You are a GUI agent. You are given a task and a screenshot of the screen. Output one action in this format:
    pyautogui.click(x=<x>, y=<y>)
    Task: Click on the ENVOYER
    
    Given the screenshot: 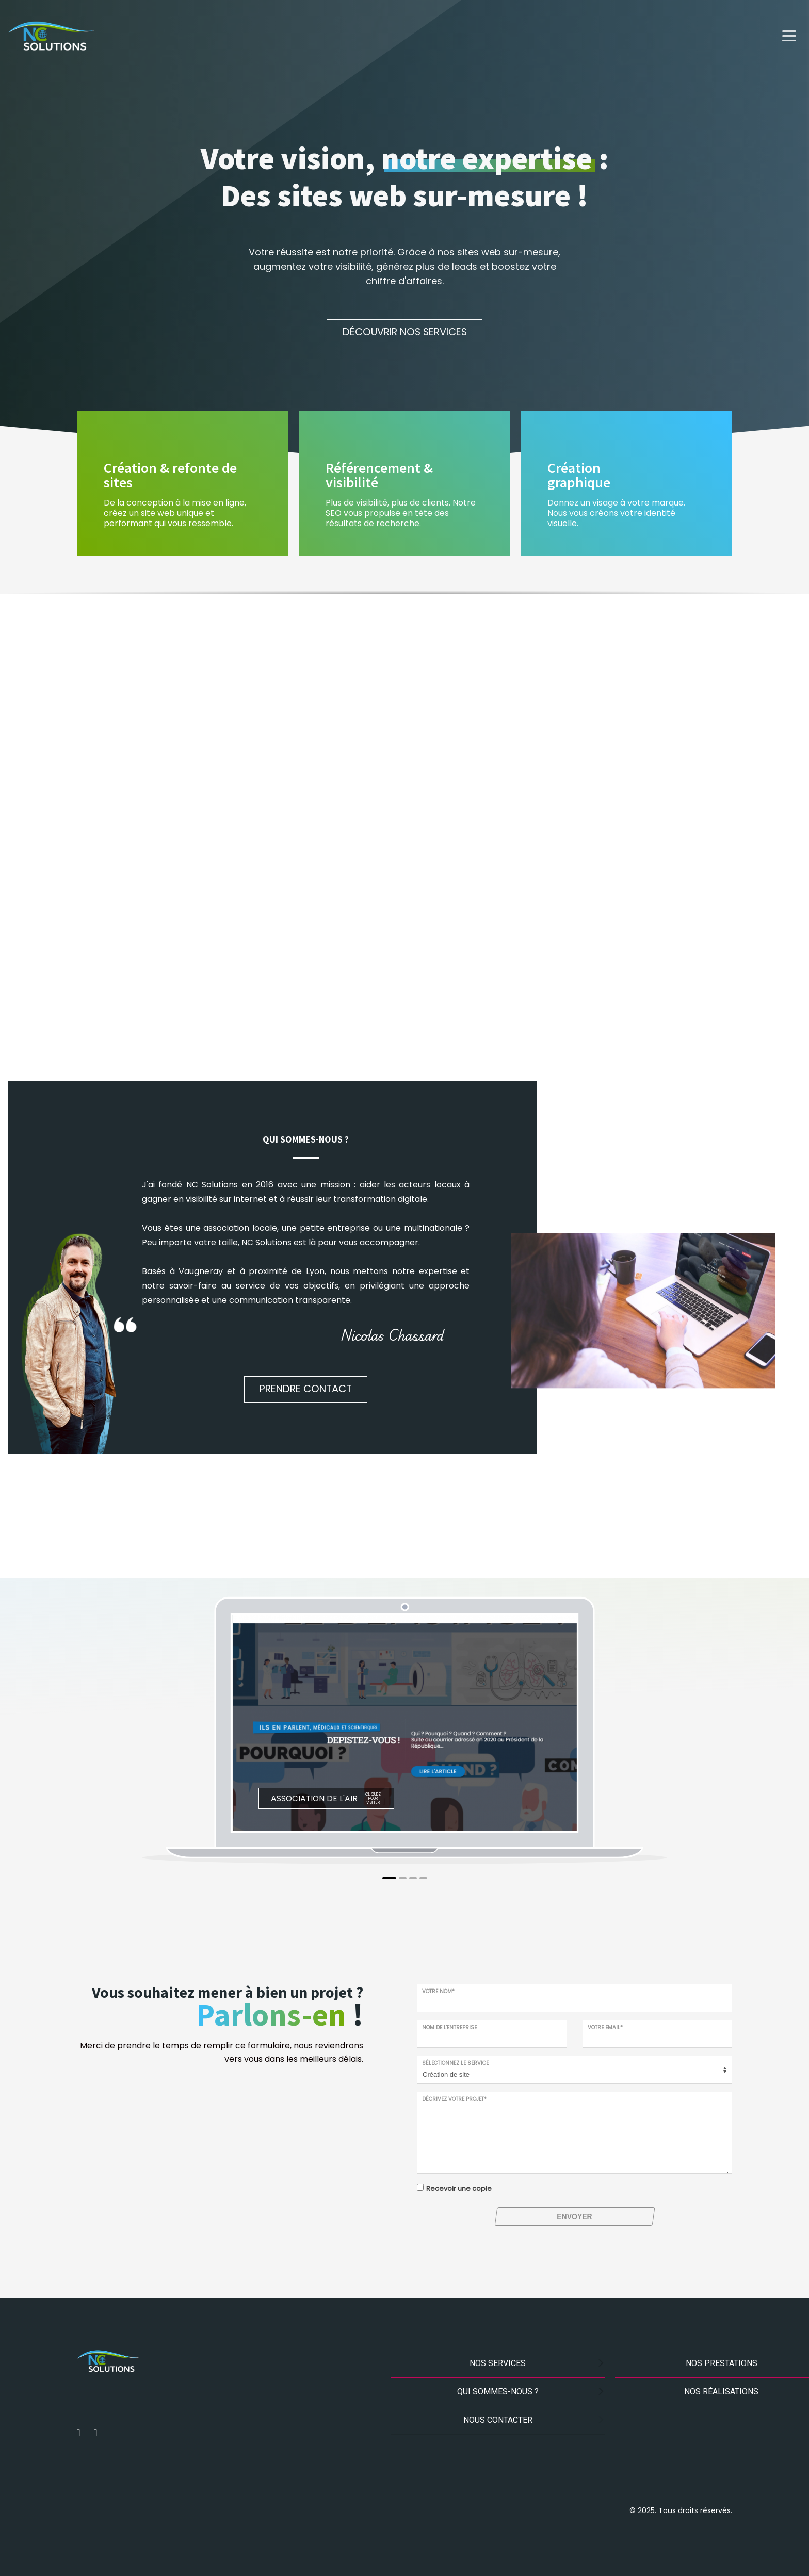 What is the action you would take?
    pyautogui.click(x=574, y=2216)
    